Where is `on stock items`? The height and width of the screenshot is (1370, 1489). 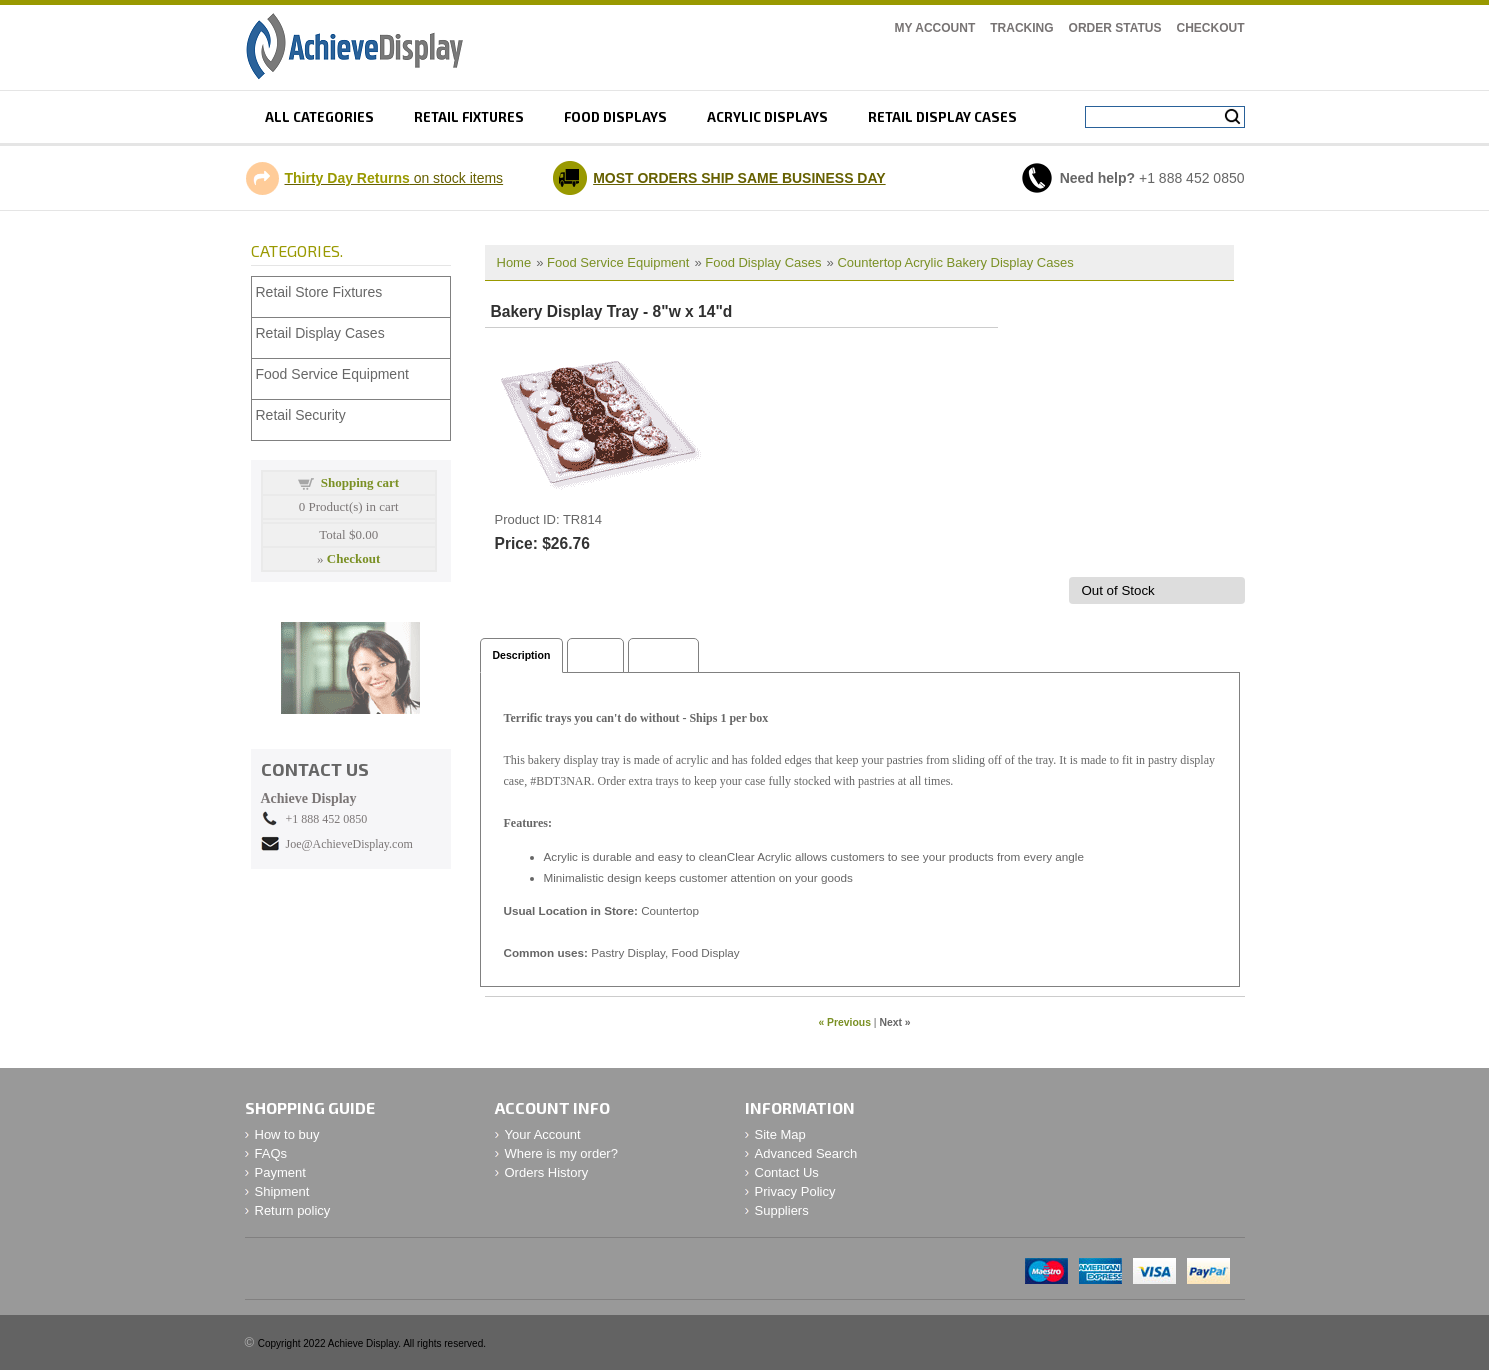
on stock items is located at coordinates (394, 178).